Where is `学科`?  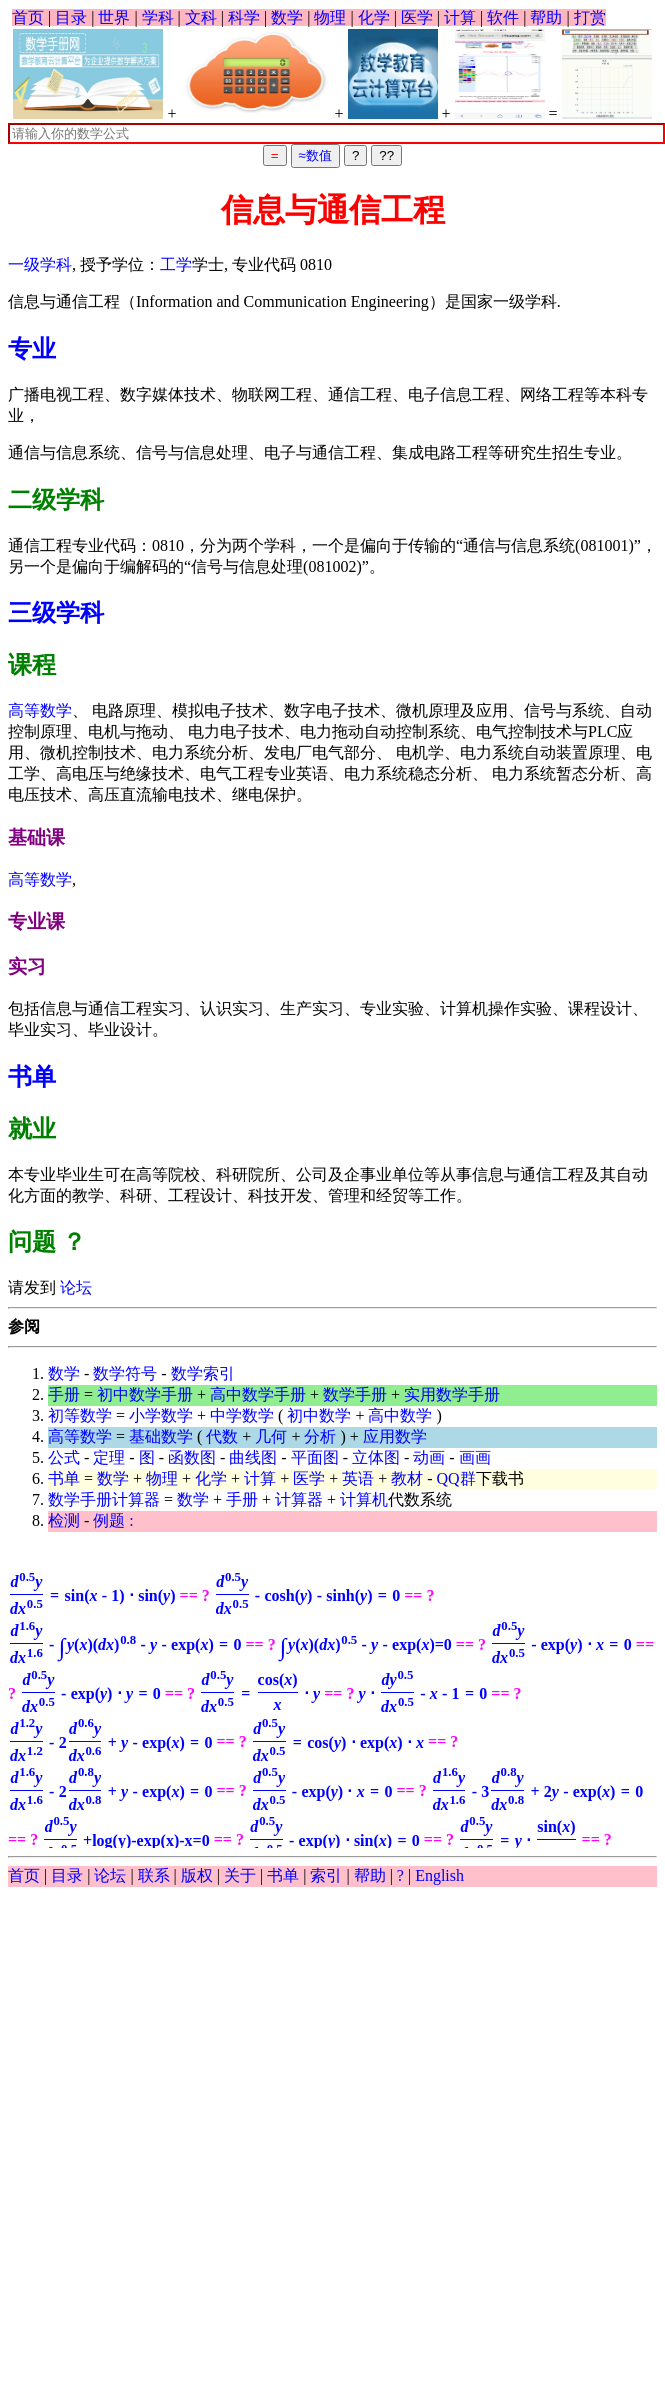 学科 is located at coordinates (158, 17).